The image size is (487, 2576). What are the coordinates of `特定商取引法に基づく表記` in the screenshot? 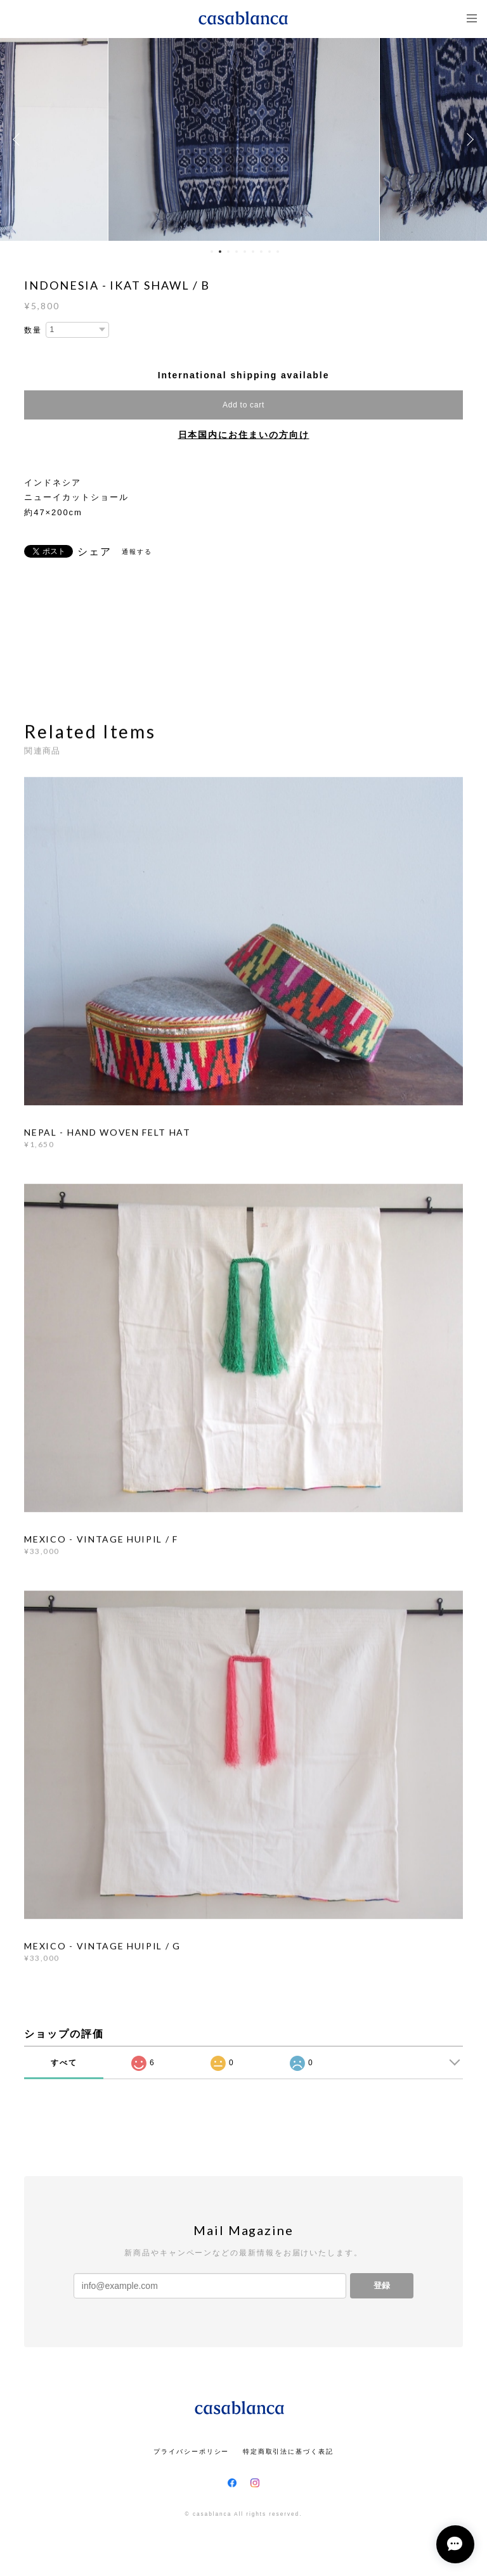 It's located at (288, 2451).